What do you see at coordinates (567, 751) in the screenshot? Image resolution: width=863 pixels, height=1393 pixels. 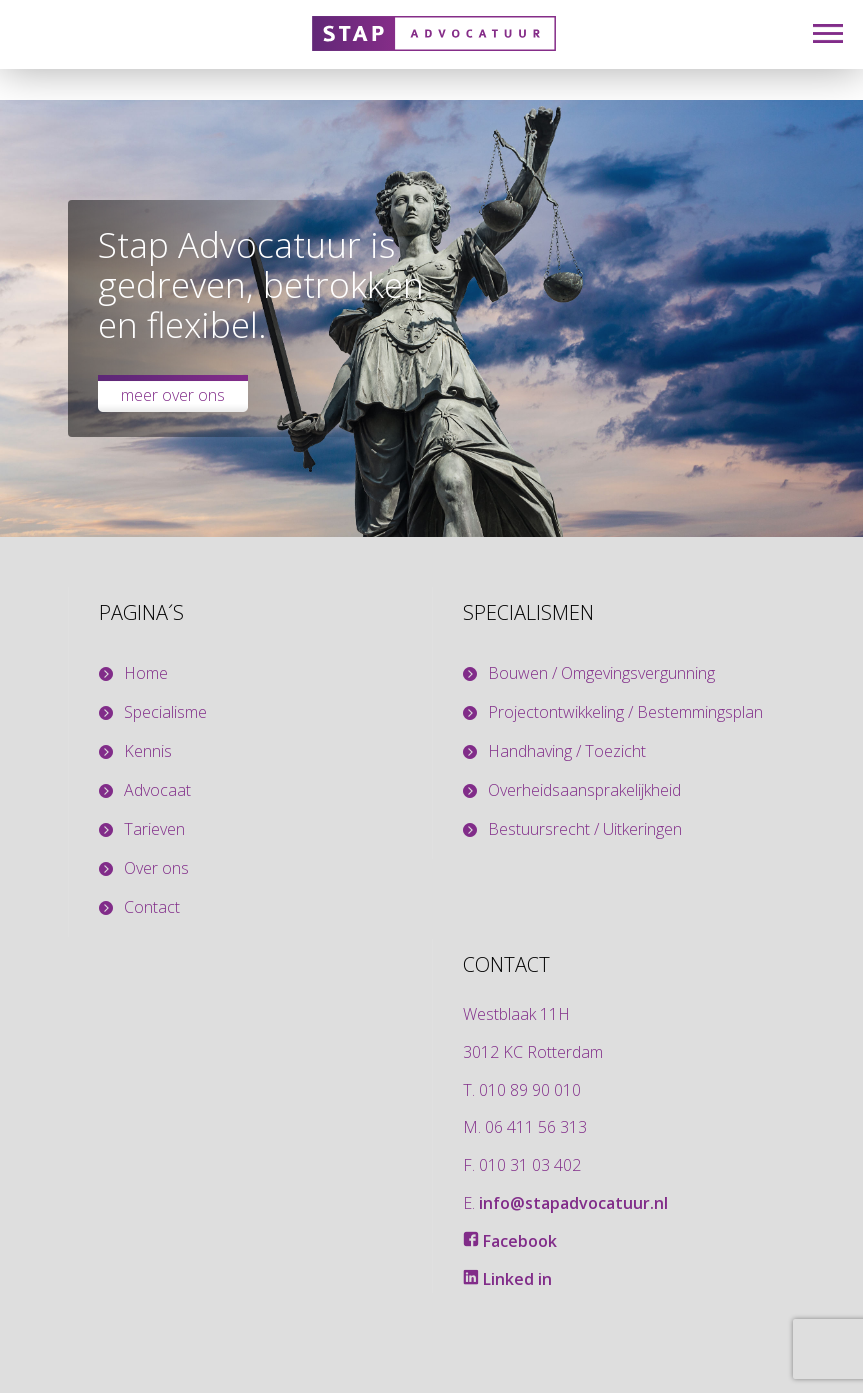 I see `Handhaving / Toezicht` at bounding box center [567, 751].